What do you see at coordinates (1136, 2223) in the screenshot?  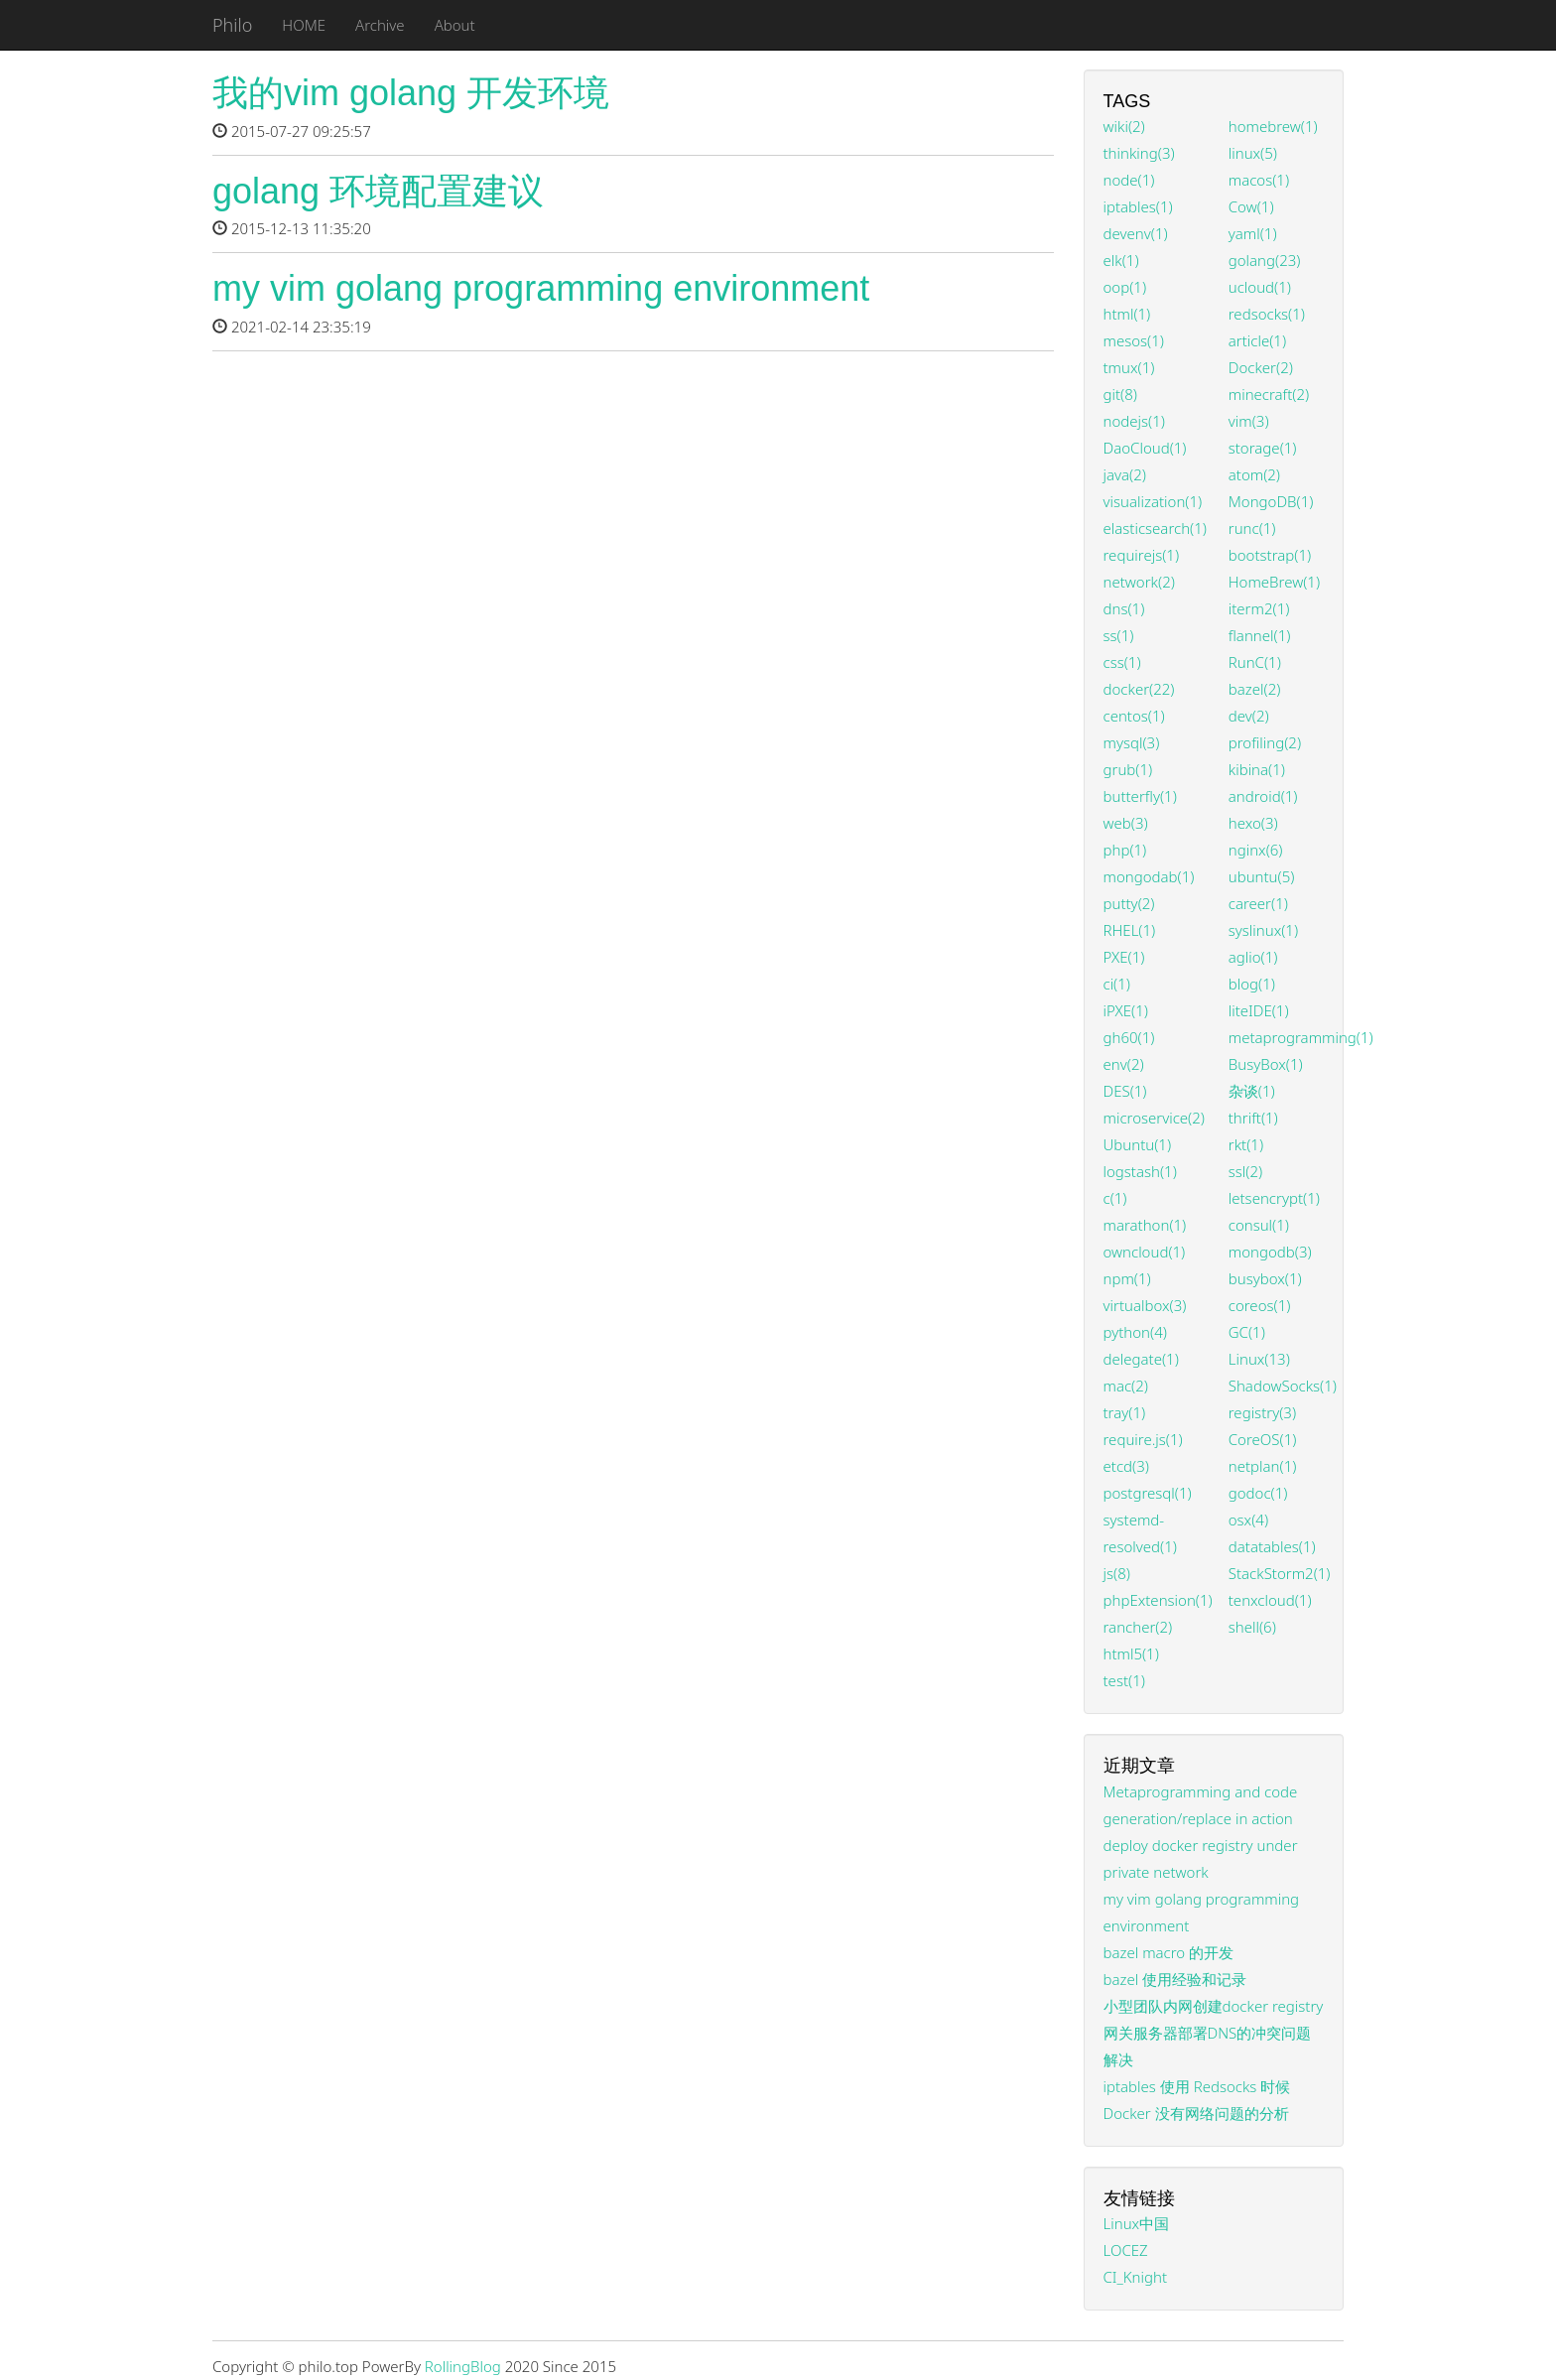 I see `Linux中国` at bounding box center [1136, 2223].